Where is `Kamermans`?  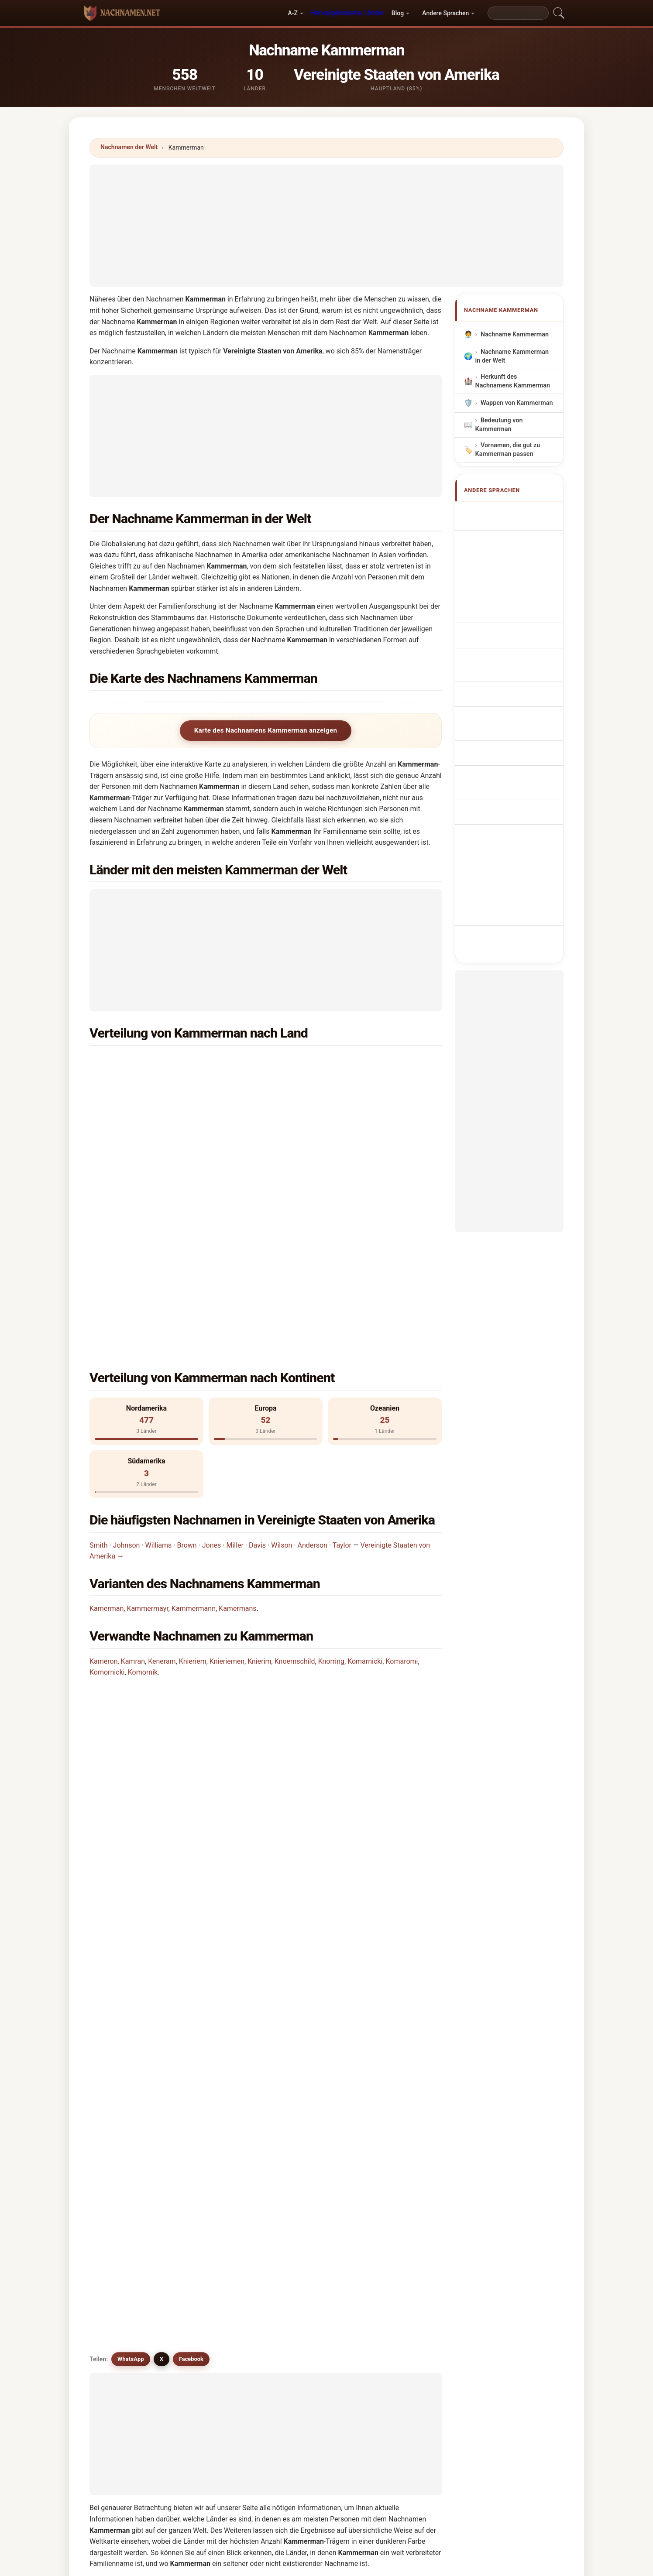 Kamermans is located at coordinates (238, 1411).